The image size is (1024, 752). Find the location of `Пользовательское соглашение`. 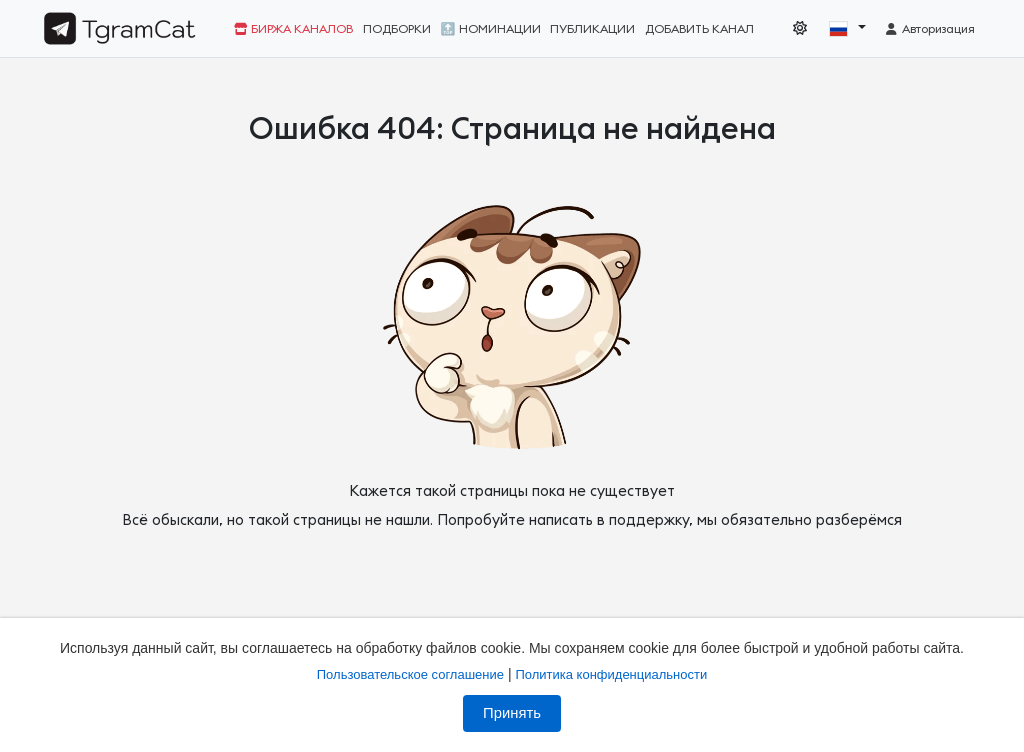

Пользовательское соглашение is located at coordinates (410, 674).